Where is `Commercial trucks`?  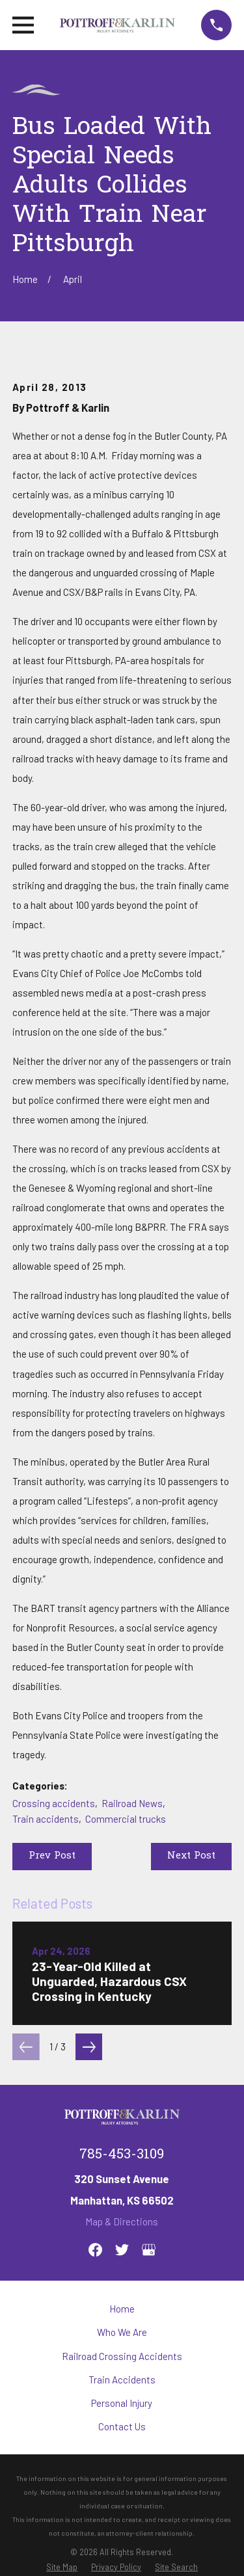
Commercial trucks is located at coordinates (125, 1819).